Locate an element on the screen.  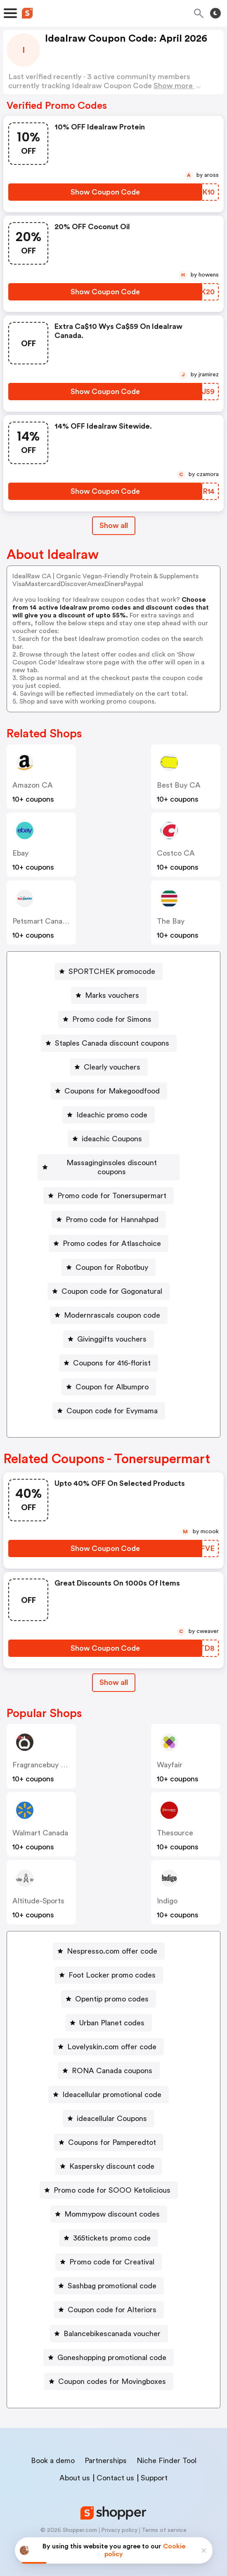
Givinggifts vouchers is located at coordinates (112, 1330).